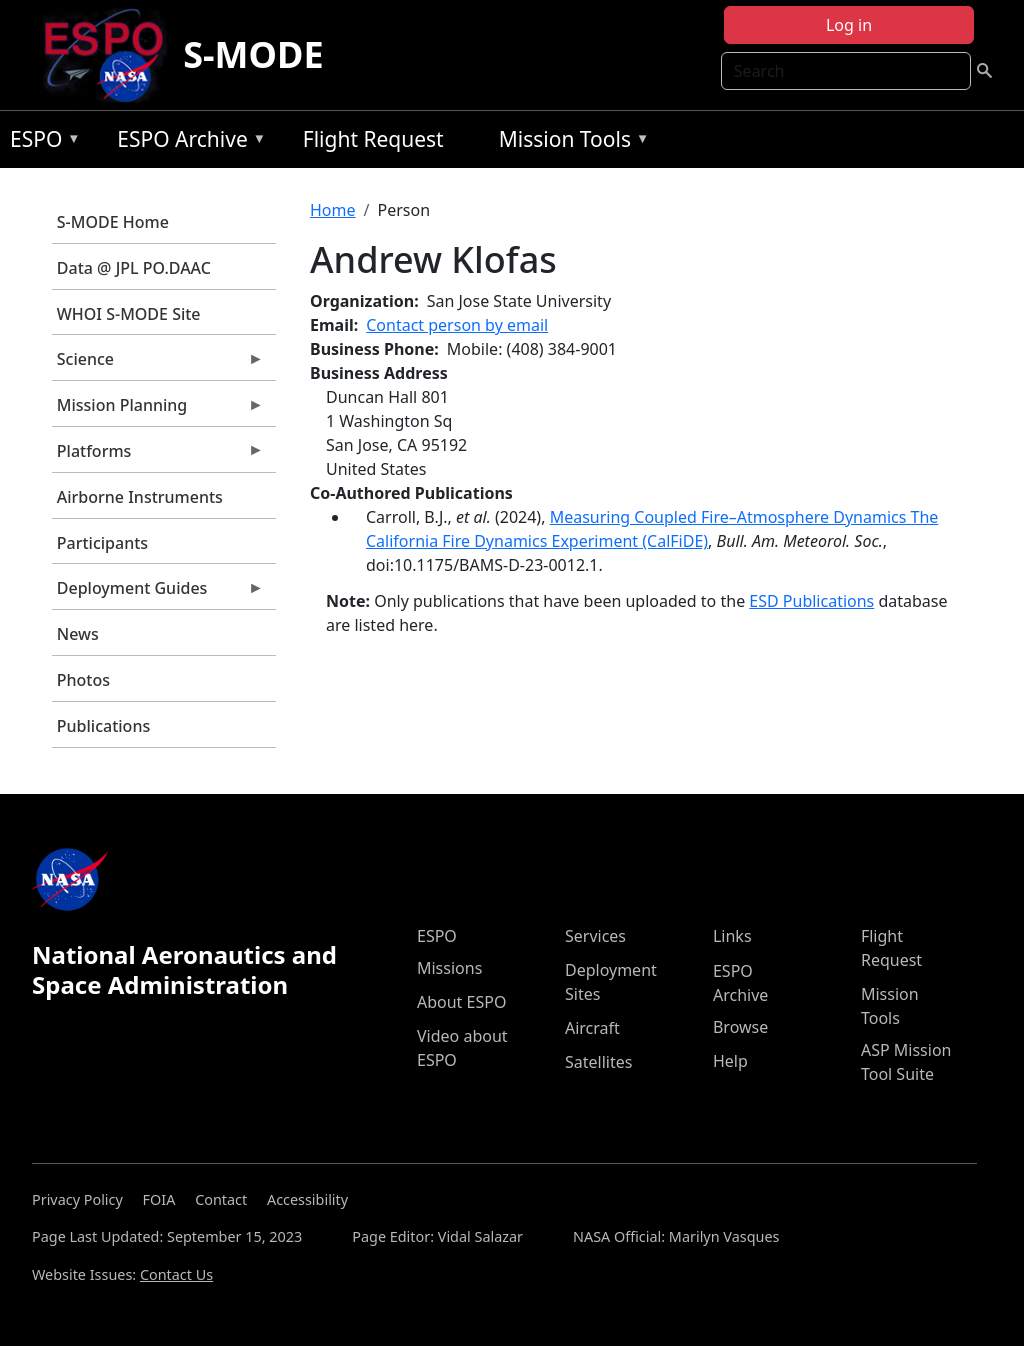 This screenshot has width=1024, height=1346. Describe the element at coordinates (333, 210) in the screenshot. I see `Home` at that location.